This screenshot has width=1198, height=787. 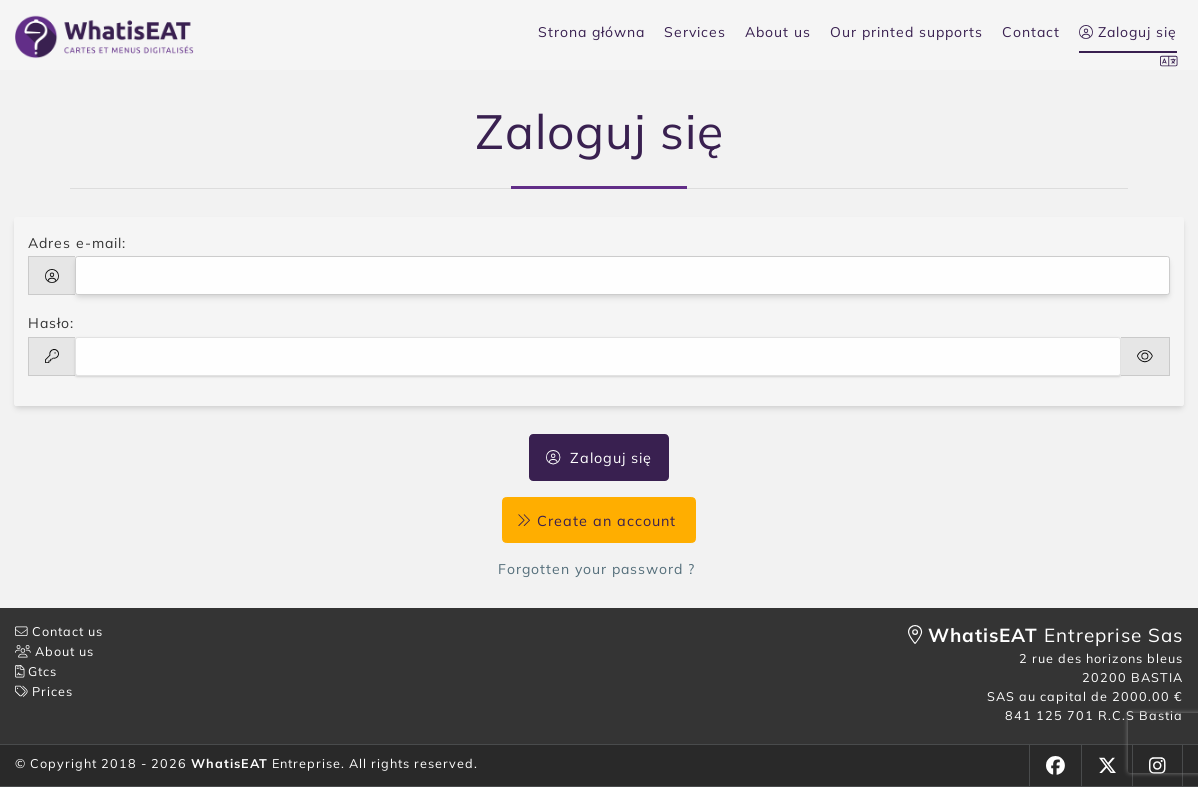 What do you see at coordinates (598, 520) in the screenshot?
I see `Create an account` at bounding box center [598, 520].